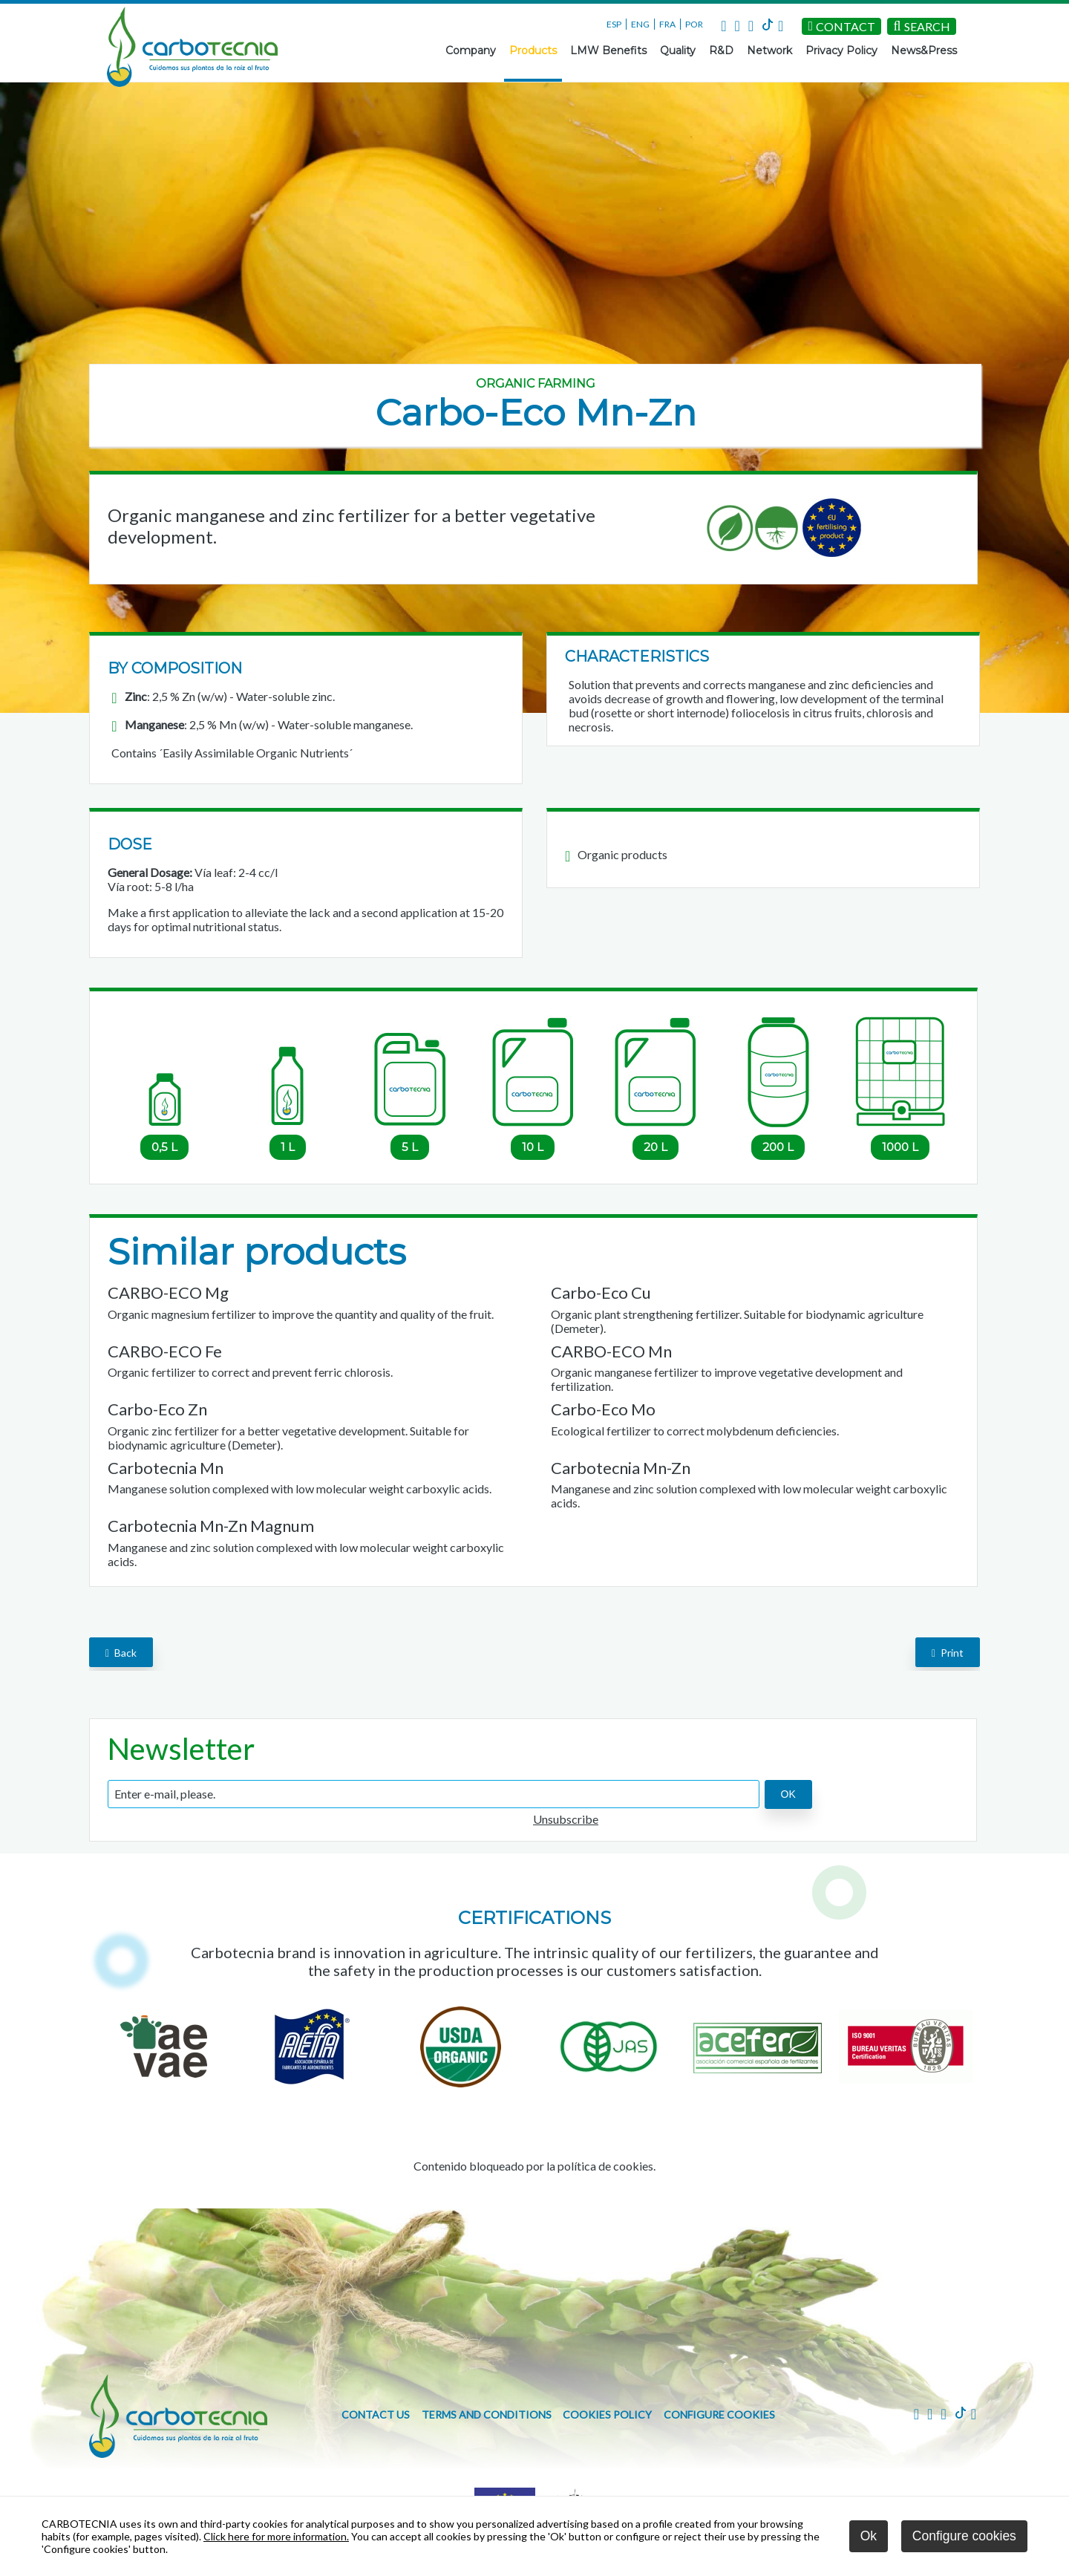  I want to click on Network, so click(769, 50).